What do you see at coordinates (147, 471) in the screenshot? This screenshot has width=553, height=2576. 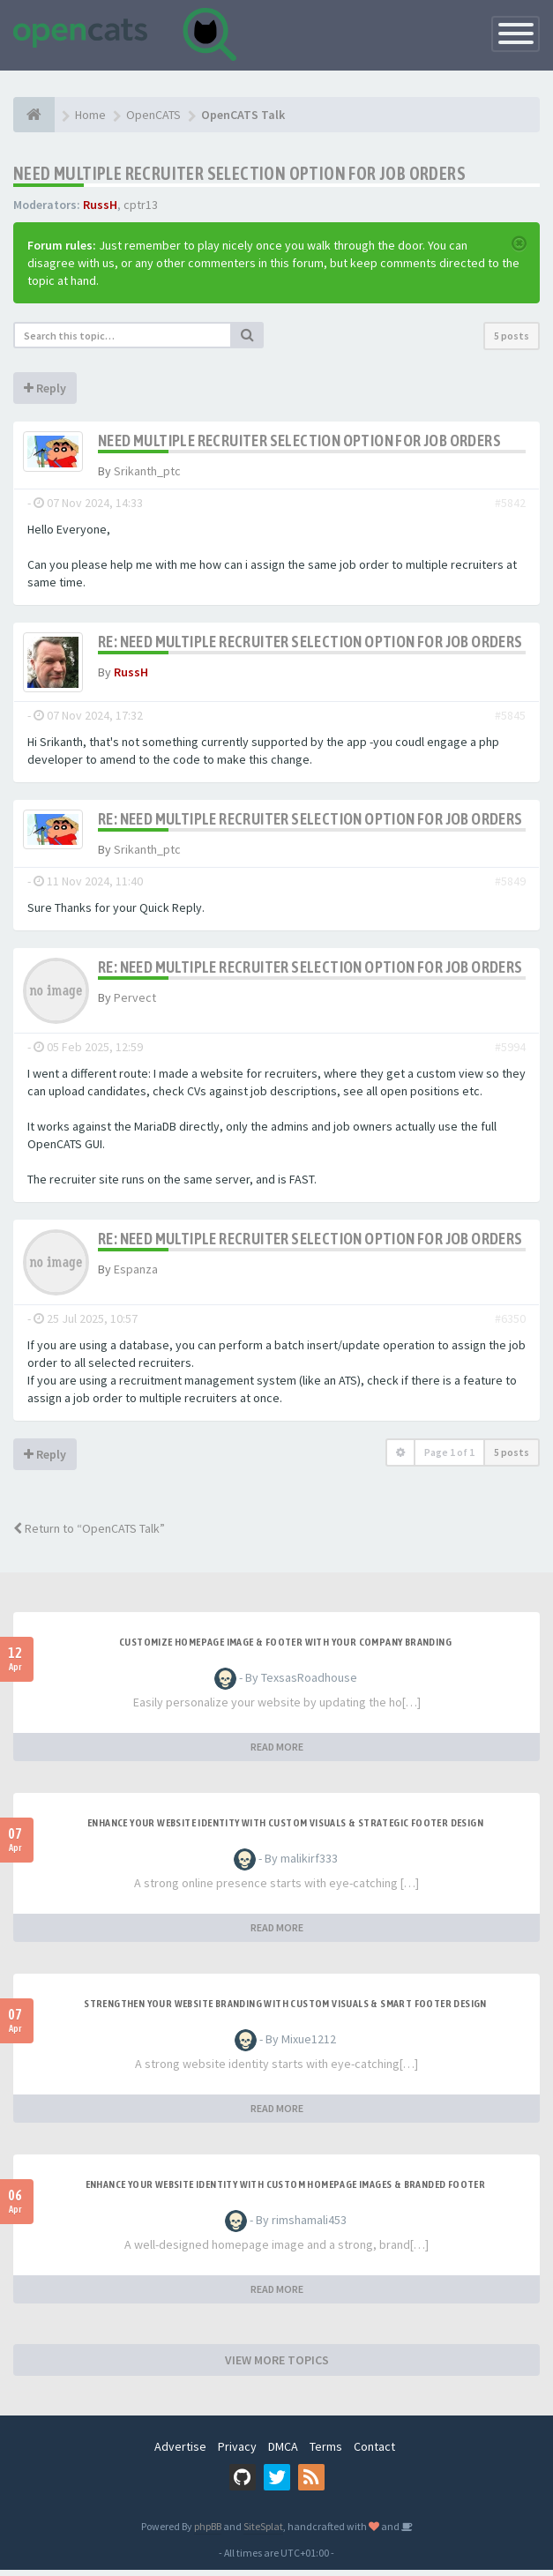 I see `Srikanth_ptc` at bounding box center [147, 471].